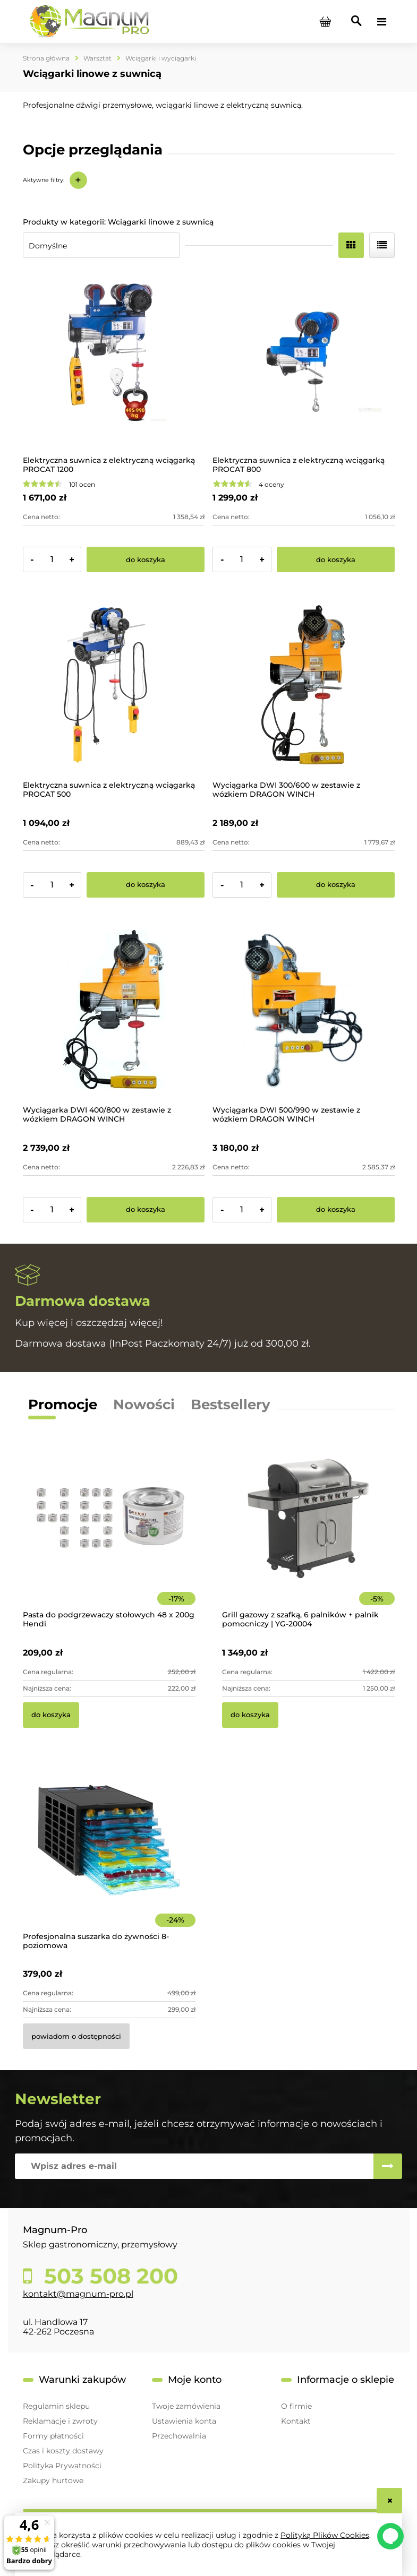  Describe the element at coordinates (60, 2421) in the screenshot. I see `Reklamacje i zwroty` at that location.